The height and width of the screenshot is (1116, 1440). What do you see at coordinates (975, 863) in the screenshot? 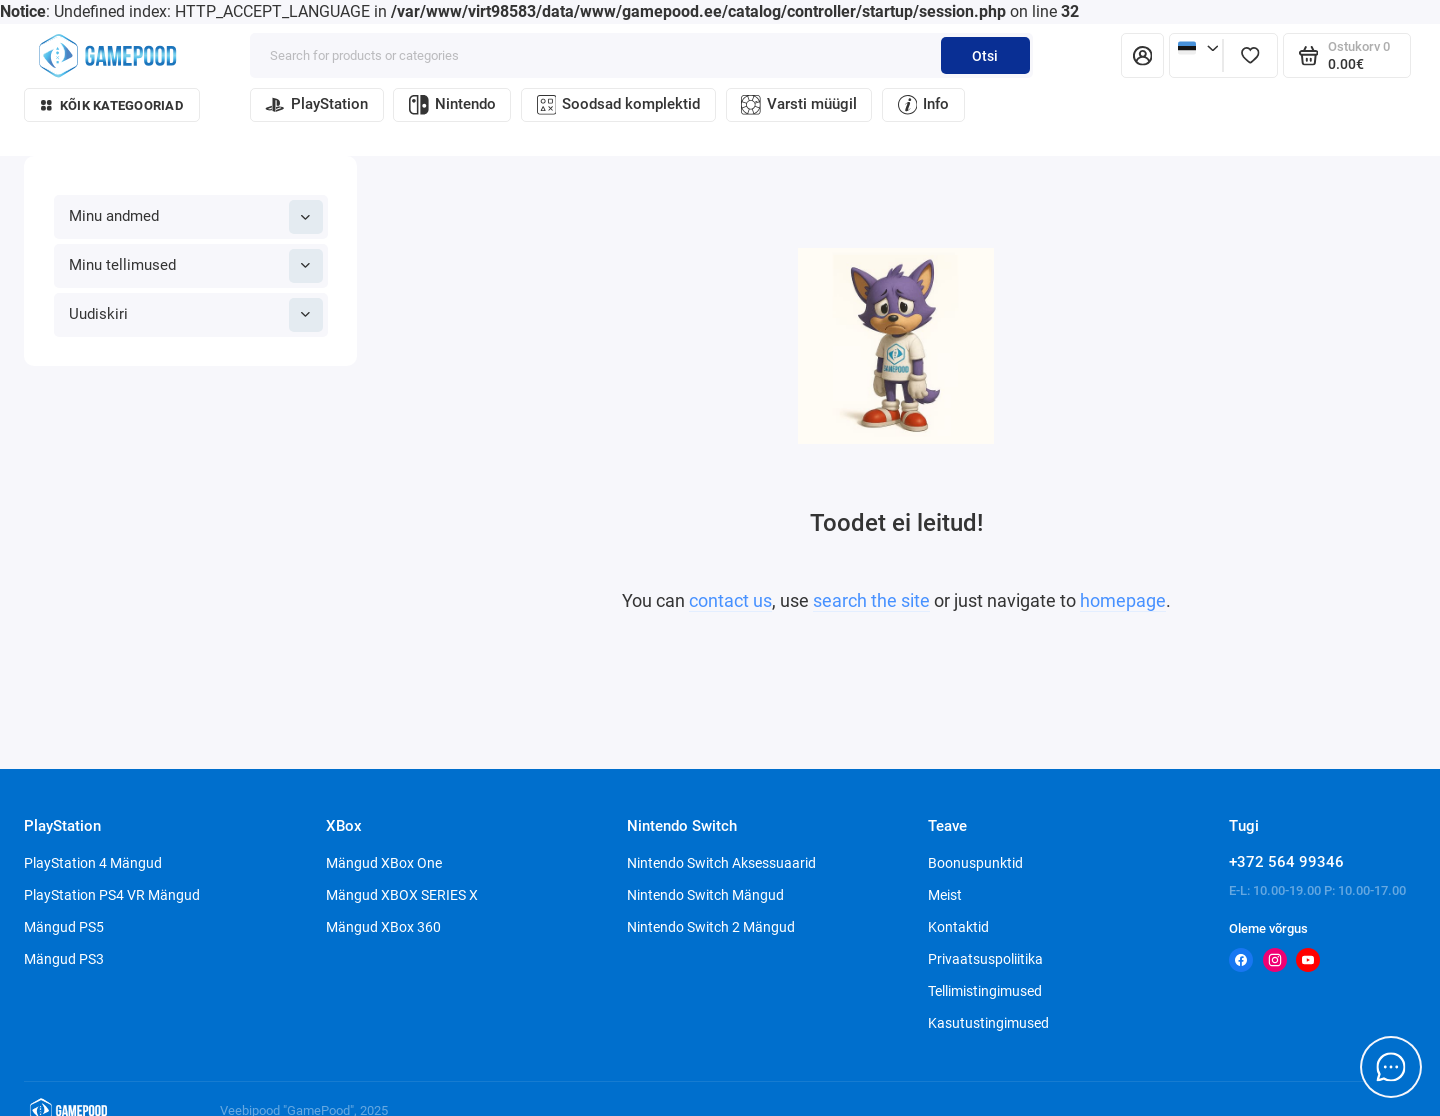
I see `Boonuspunktid` at bounding box center [975, 863].